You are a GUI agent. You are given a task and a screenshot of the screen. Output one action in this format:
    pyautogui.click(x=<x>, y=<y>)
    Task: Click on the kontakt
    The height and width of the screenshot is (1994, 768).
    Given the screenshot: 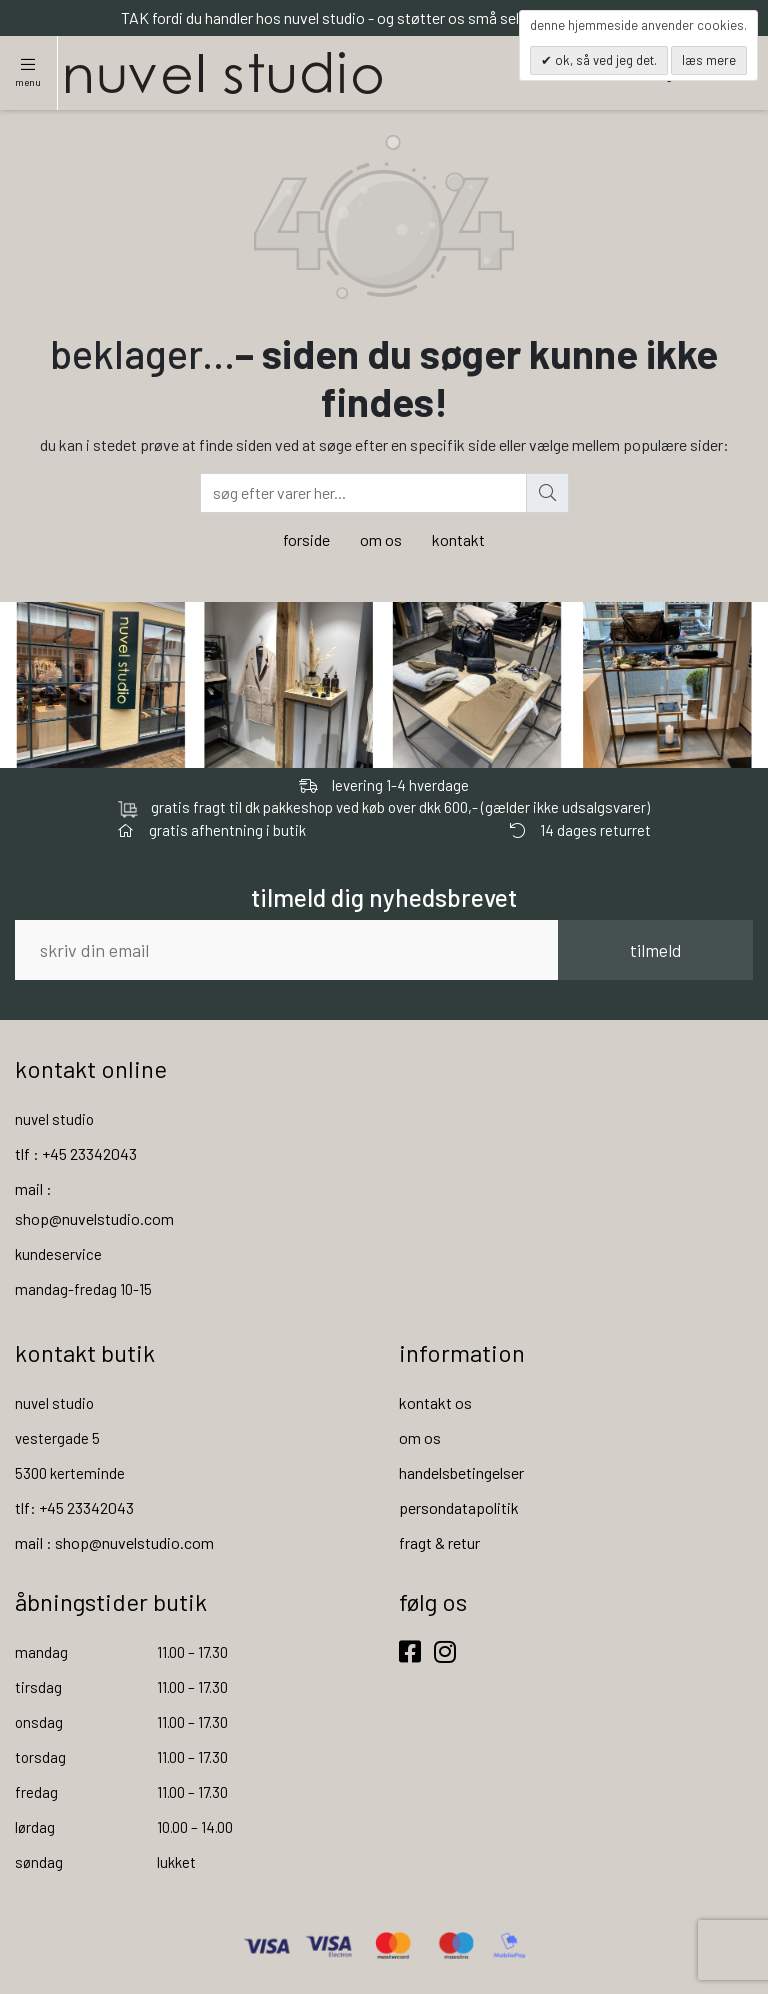 What is the action you would take?
    pyautogui.click(x=458, y=539)
    